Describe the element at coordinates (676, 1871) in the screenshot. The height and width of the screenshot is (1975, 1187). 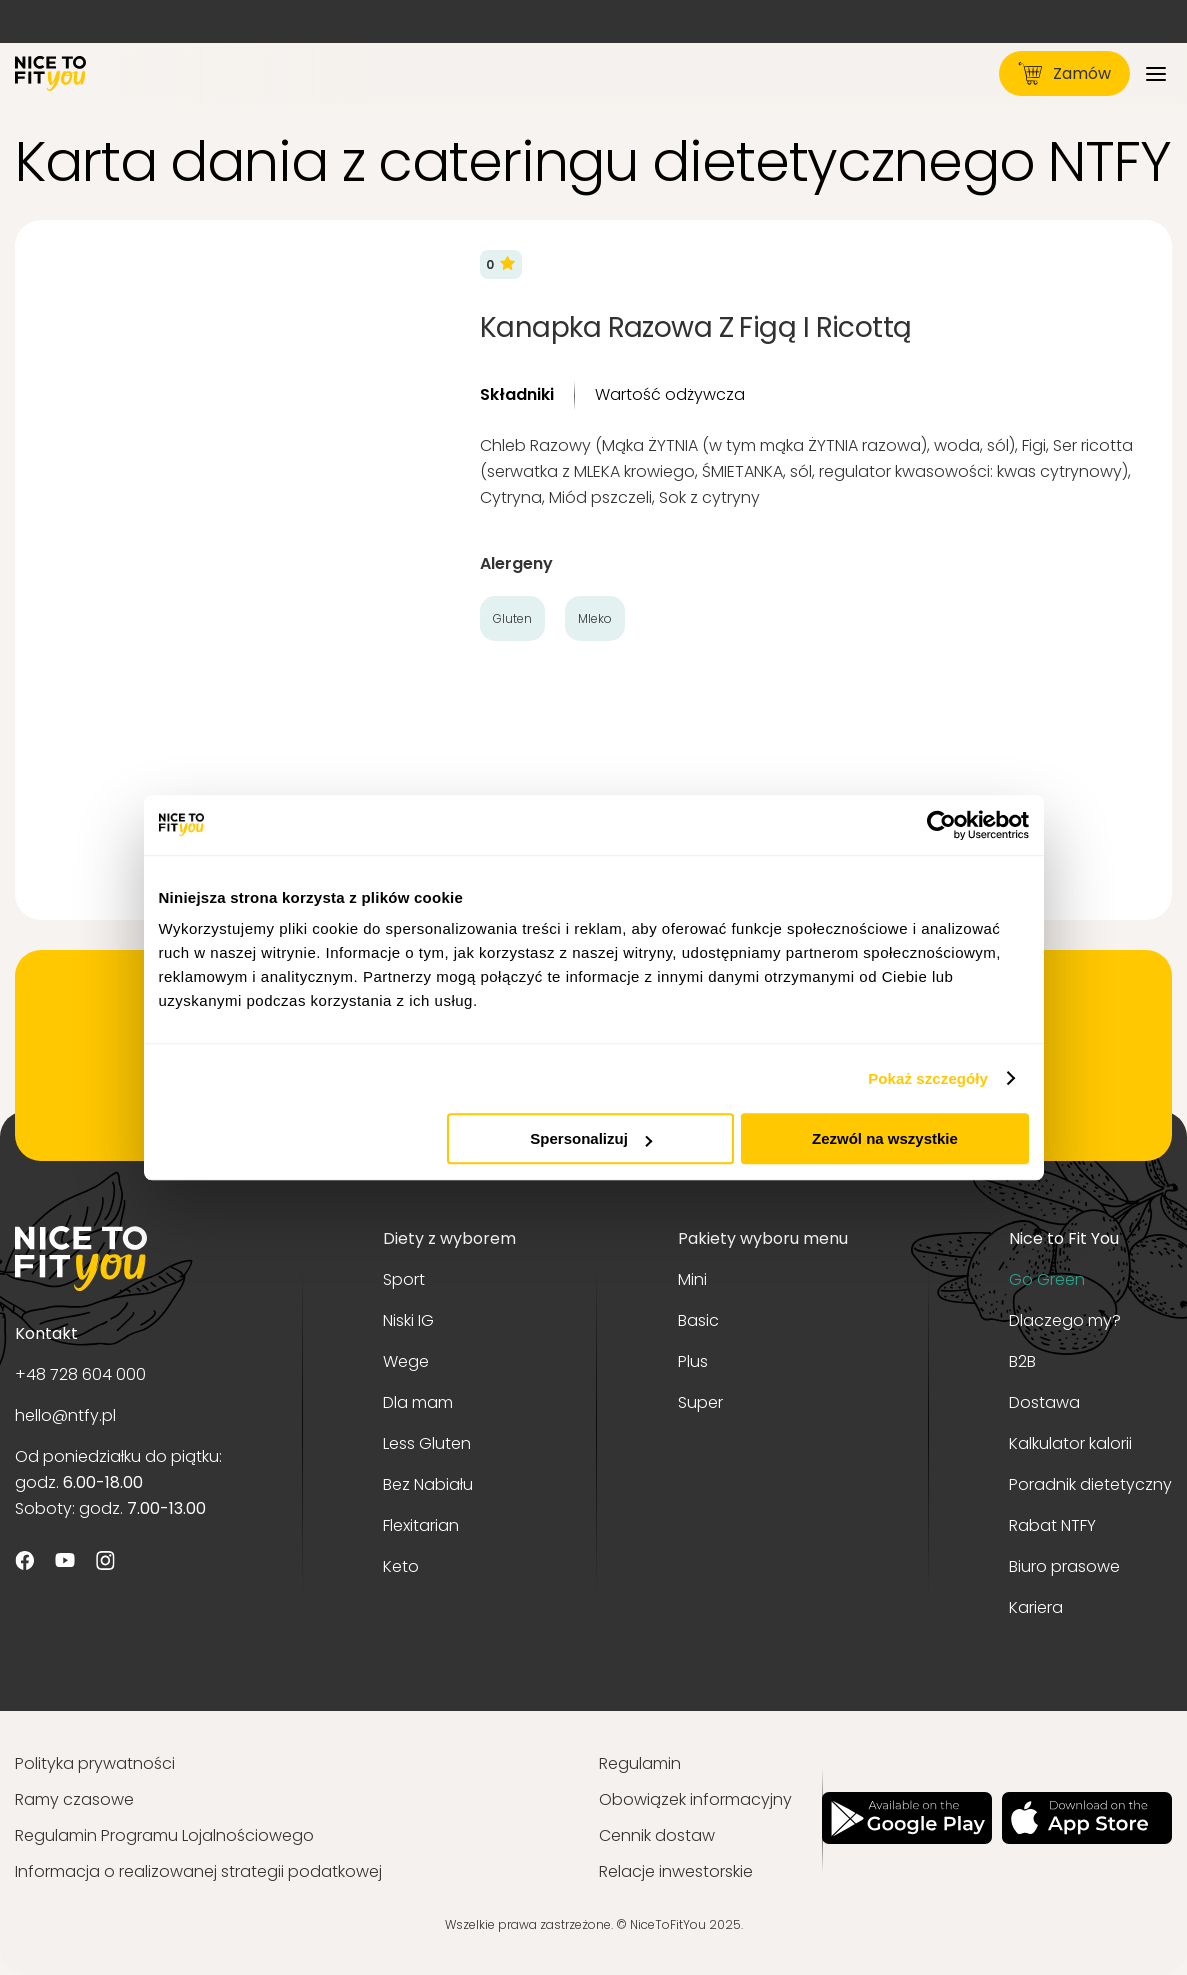
I see `Relacje inwestorskie` at that location.